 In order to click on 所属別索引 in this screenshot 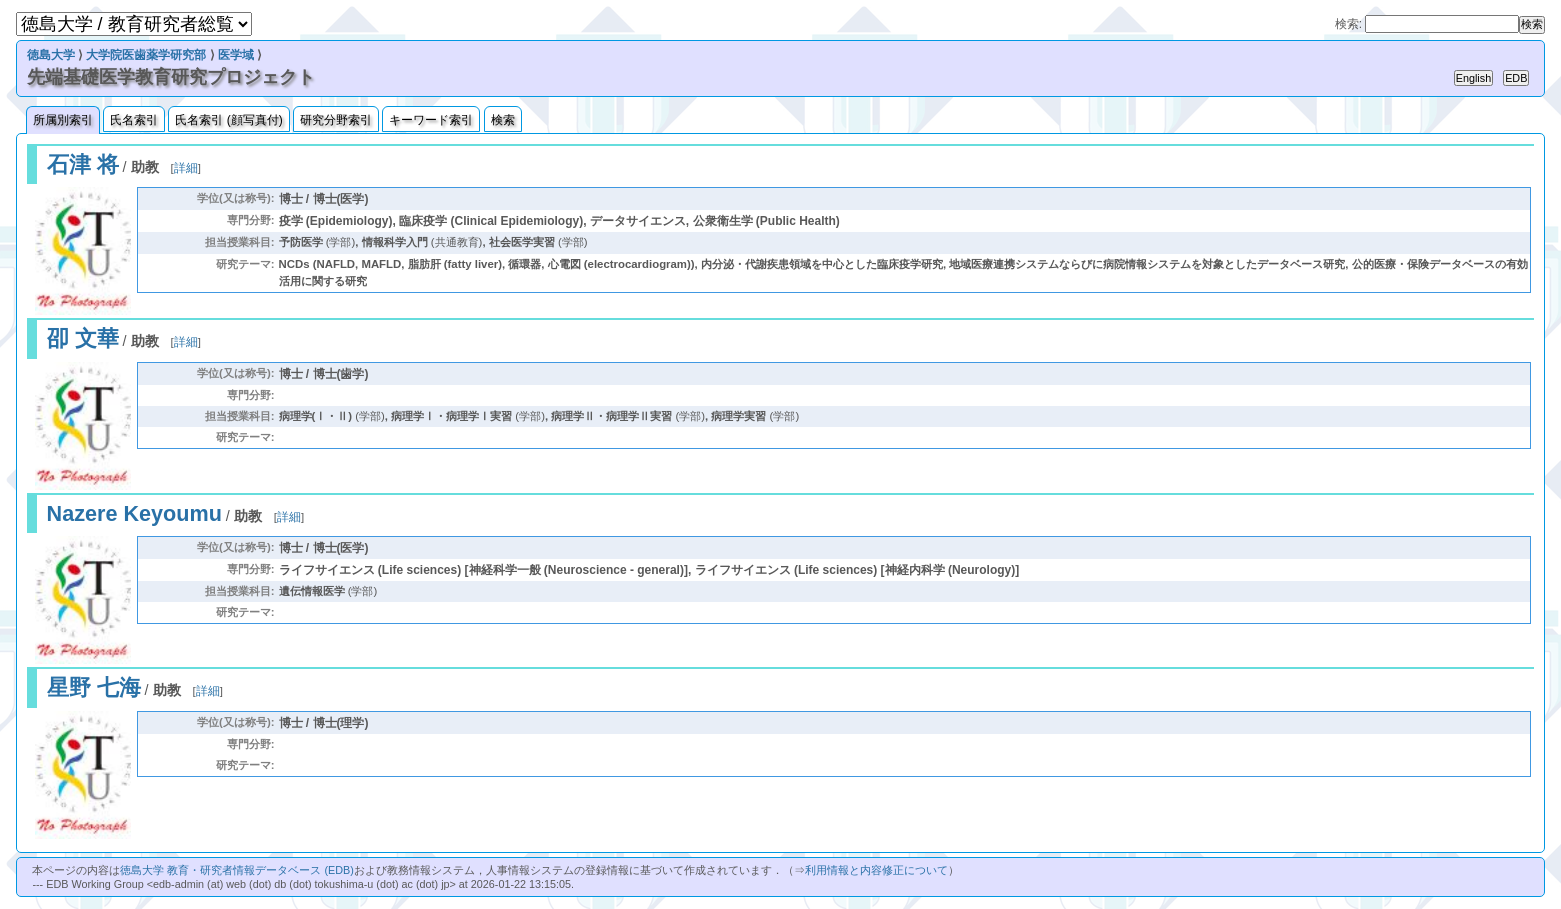, I will do `click(63, 120)`.